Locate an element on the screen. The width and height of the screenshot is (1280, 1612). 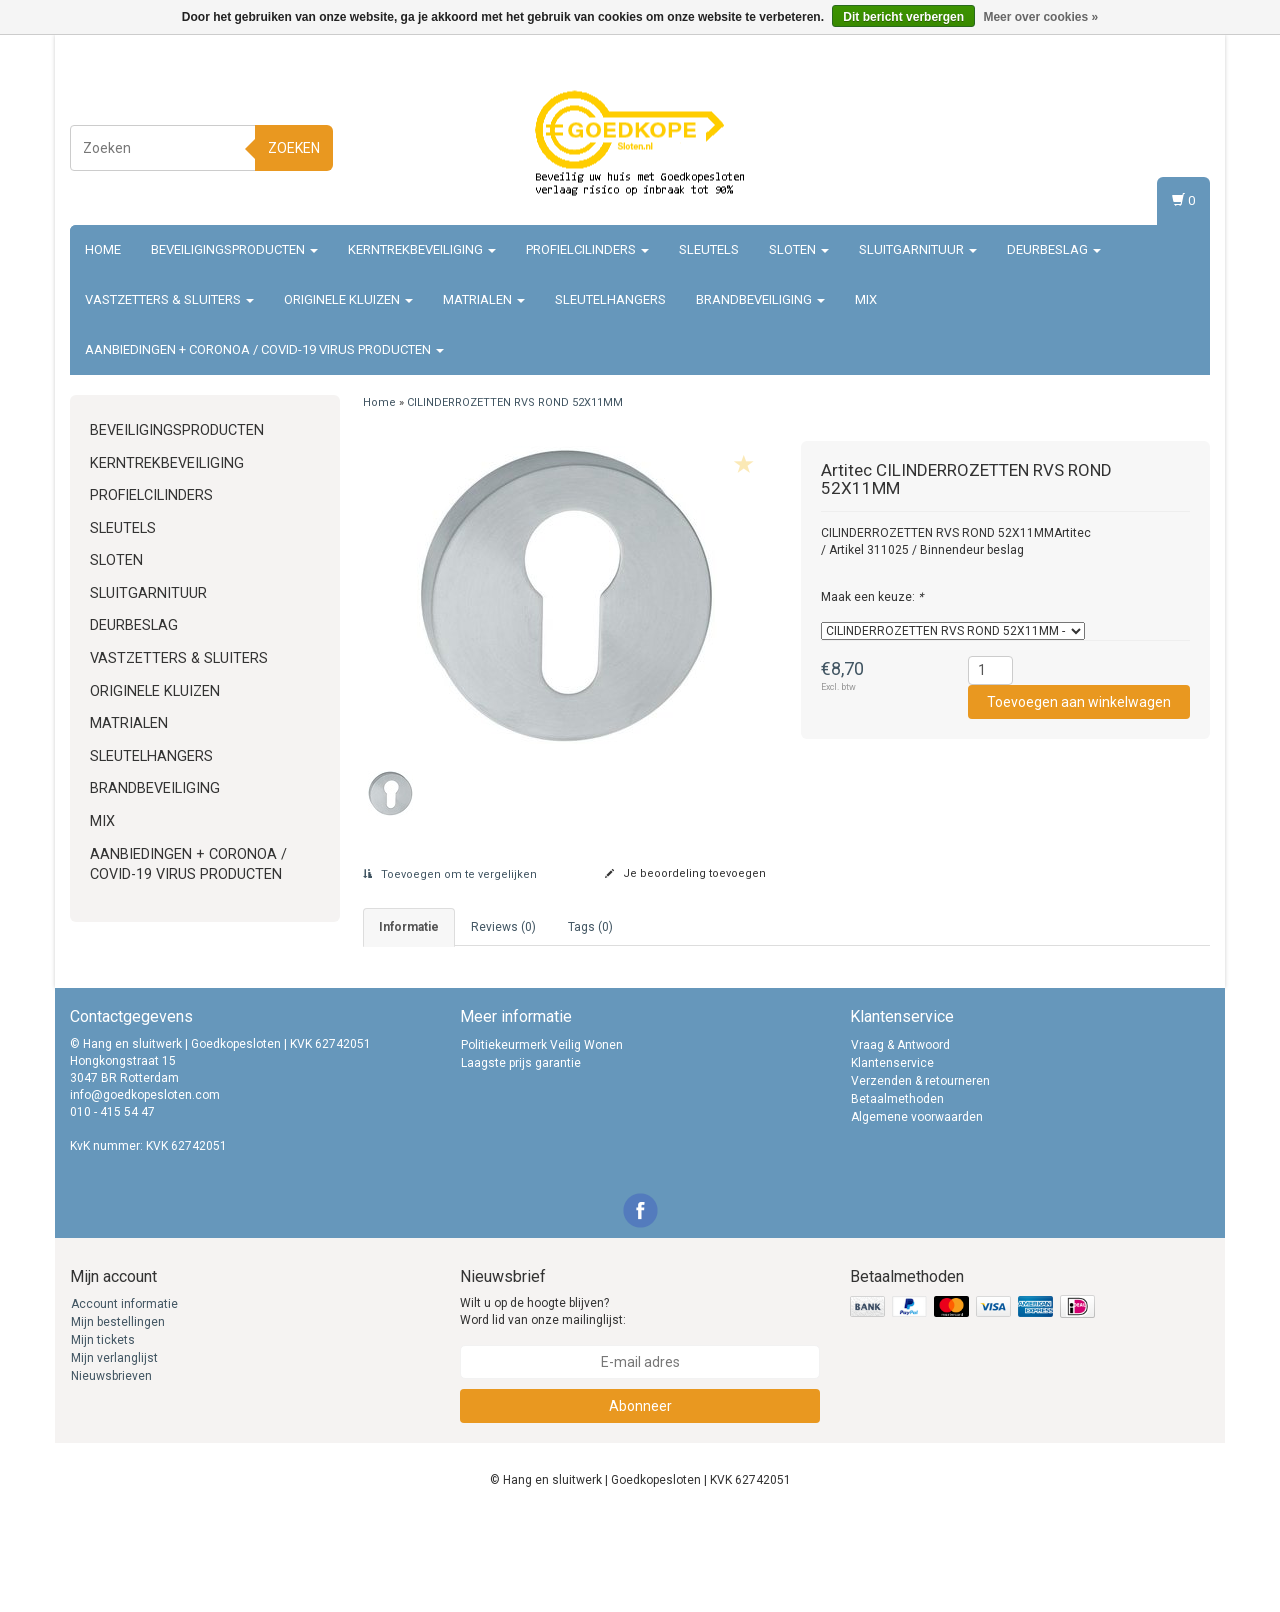
Sleutels is located at coordinates (709, 249).